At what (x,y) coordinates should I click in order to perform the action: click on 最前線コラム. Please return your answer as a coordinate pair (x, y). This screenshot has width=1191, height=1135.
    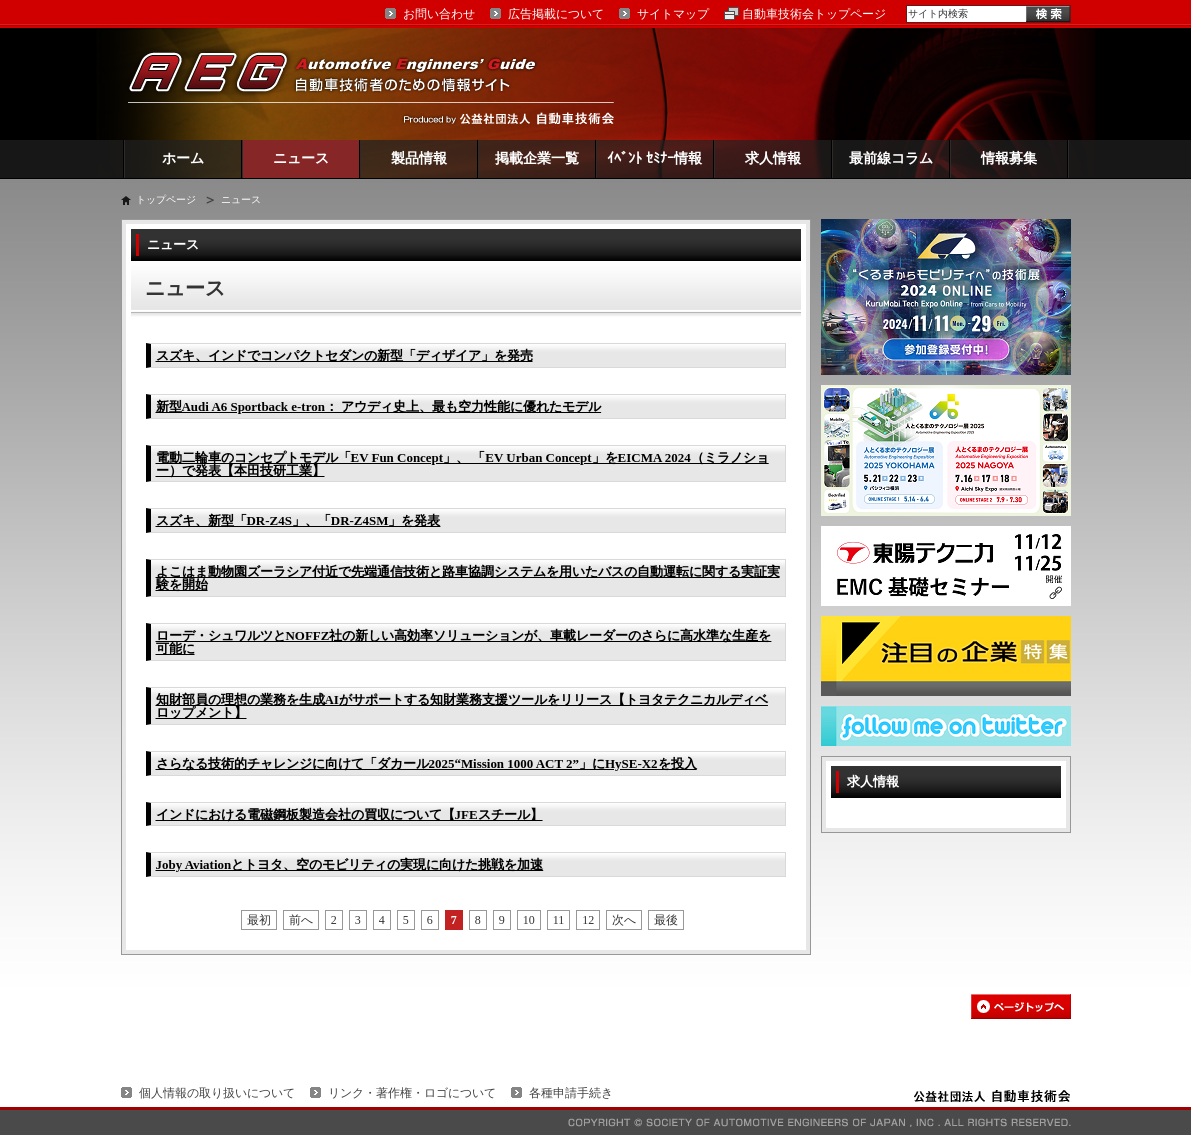
    Looking at the image, I should click on (891, 158).